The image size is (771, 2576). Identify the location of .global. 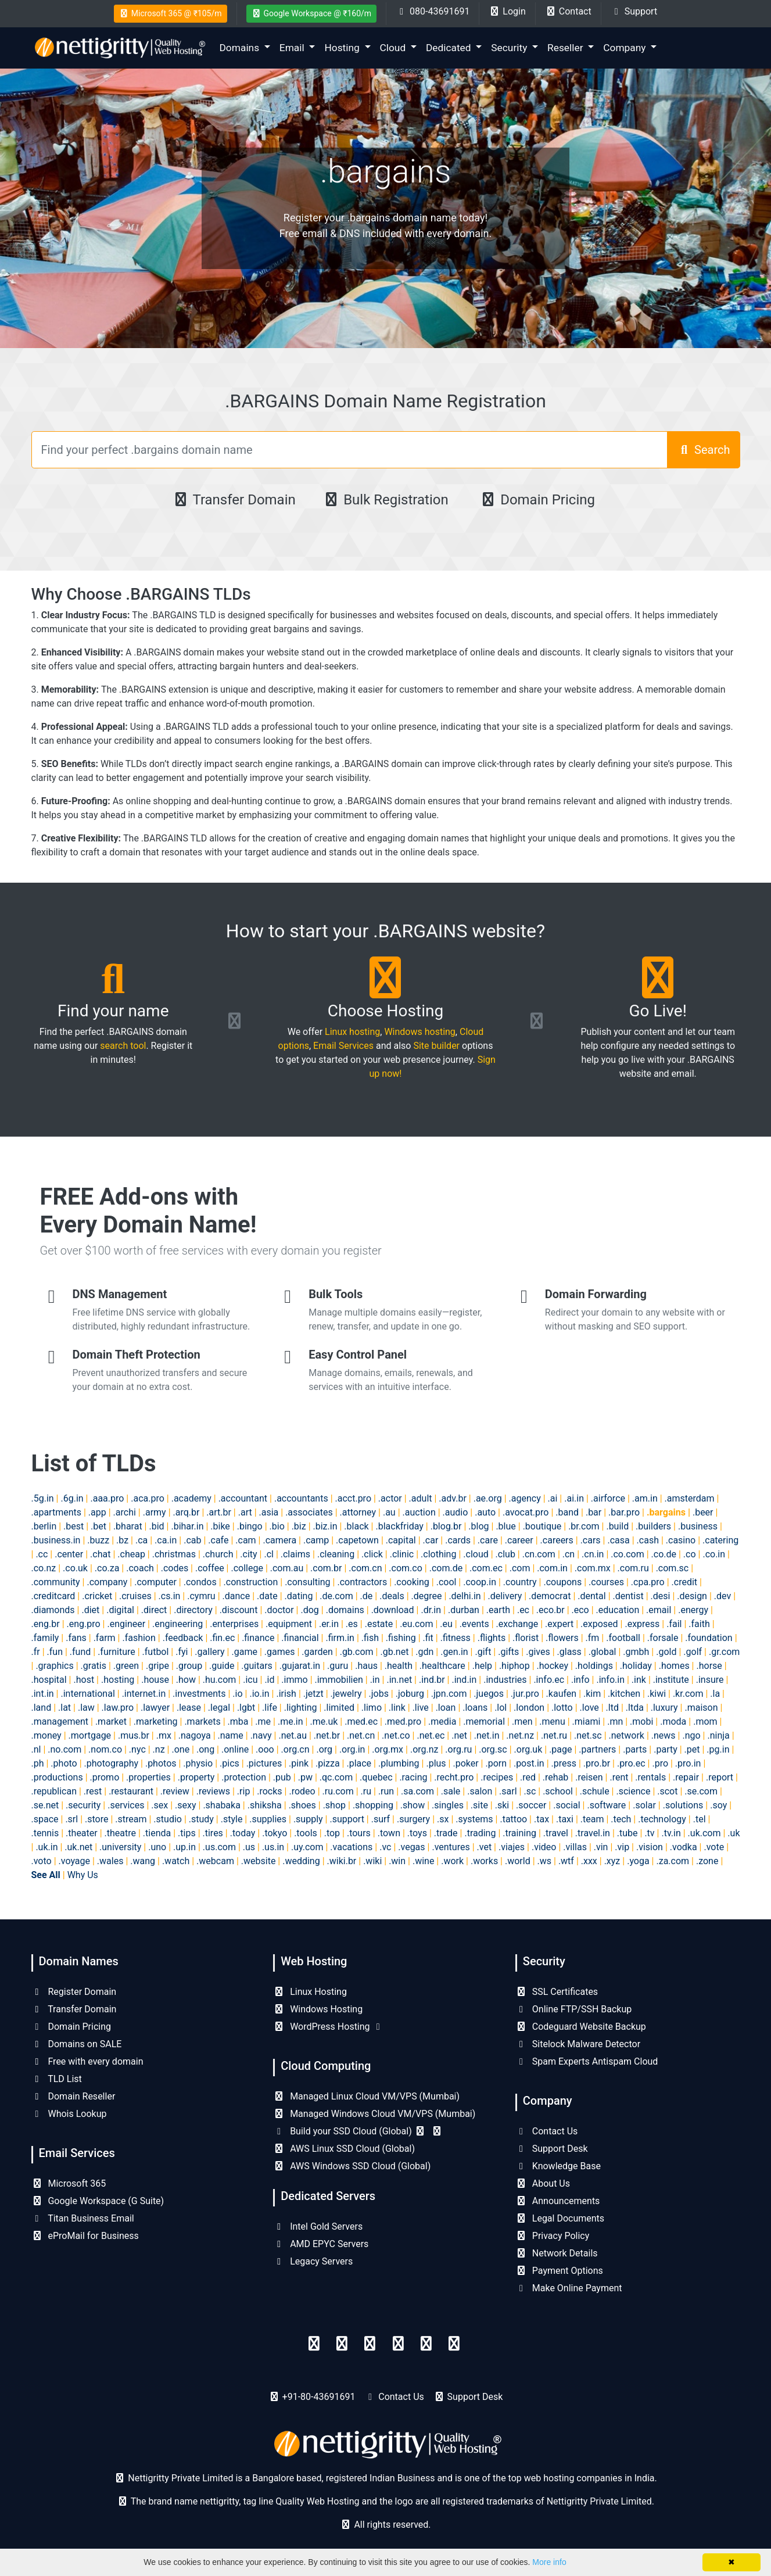
(602, 1651).